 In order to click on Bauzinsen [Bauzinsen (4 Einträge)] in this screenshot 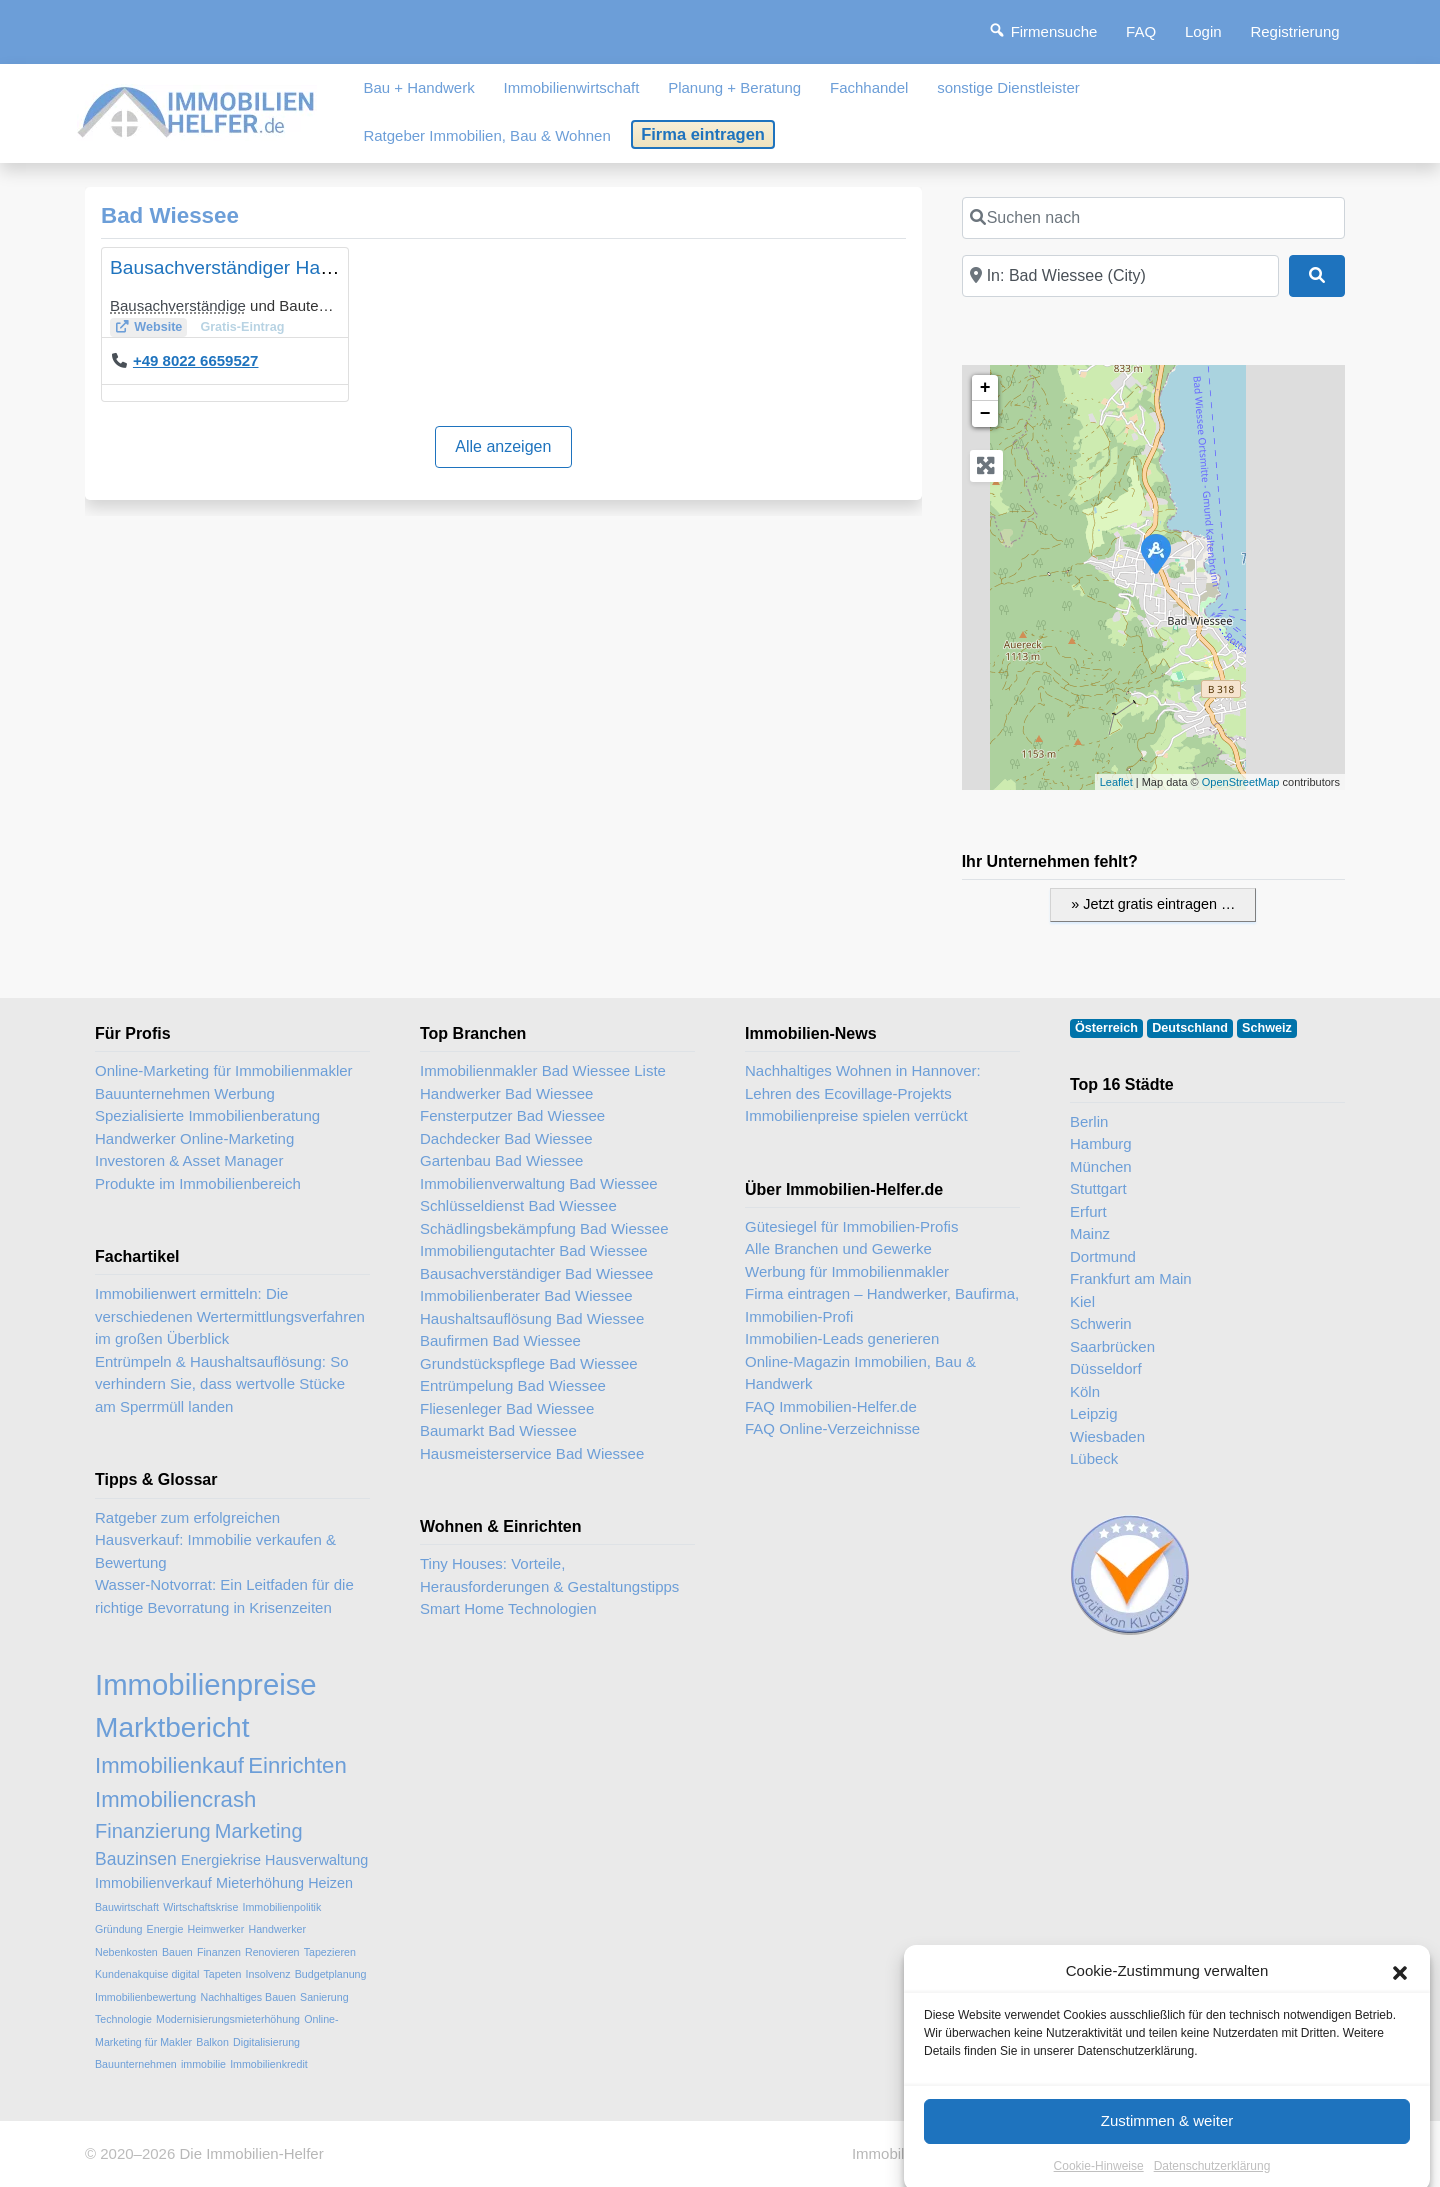, I will do `click(136, 1859)`.